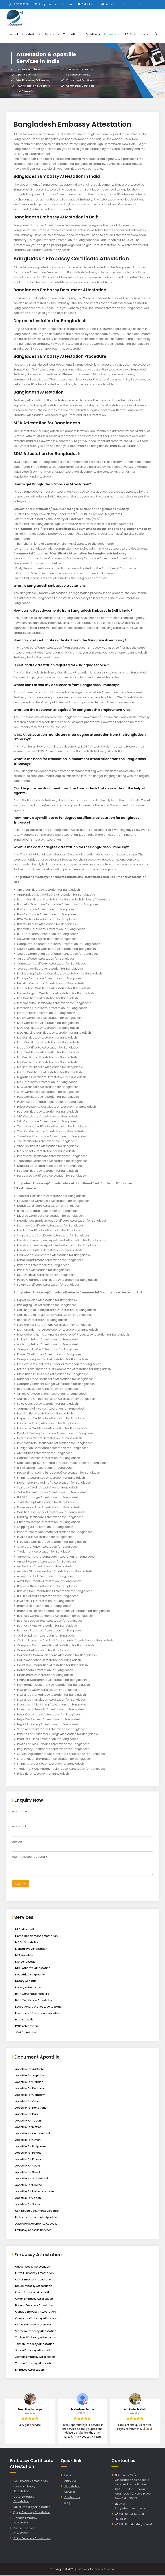 Image resolution: width=165 pixels, height=2576 pixels. I want to click on Educational Documents Apostille, so click(37, 2014).